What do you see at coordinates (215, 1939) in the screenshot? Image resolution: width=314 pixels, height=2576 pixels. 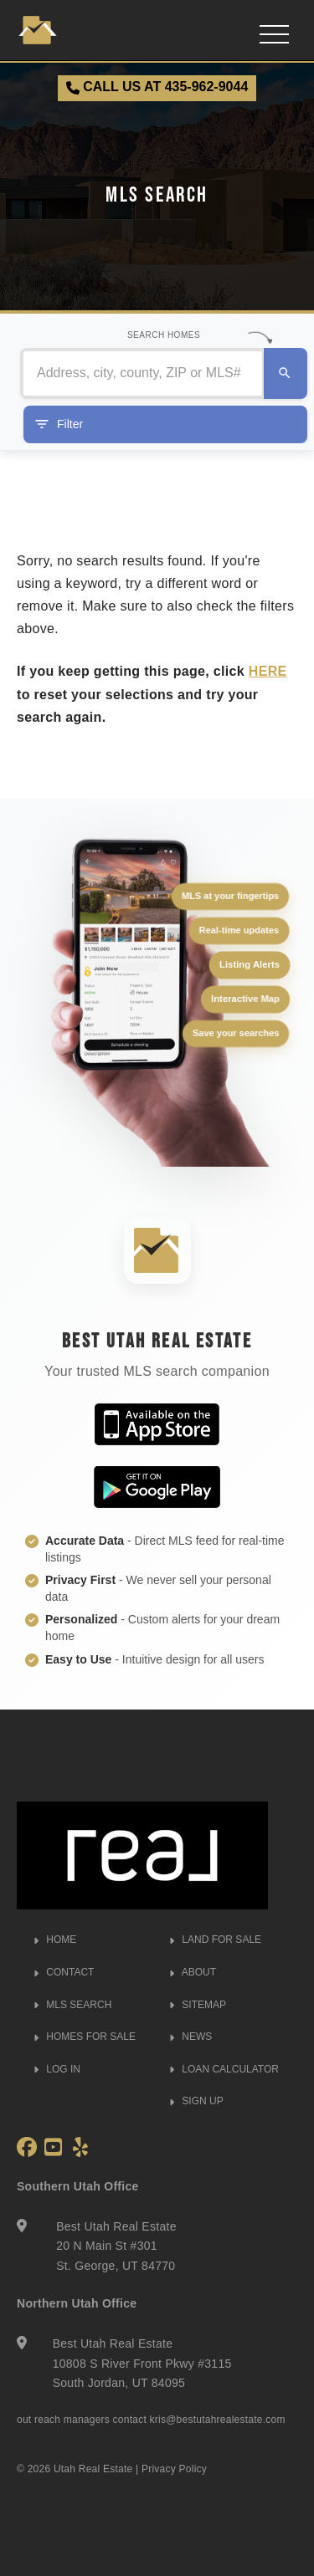 I see `LAND FOR SALE` at bounding box center [215, 1939].